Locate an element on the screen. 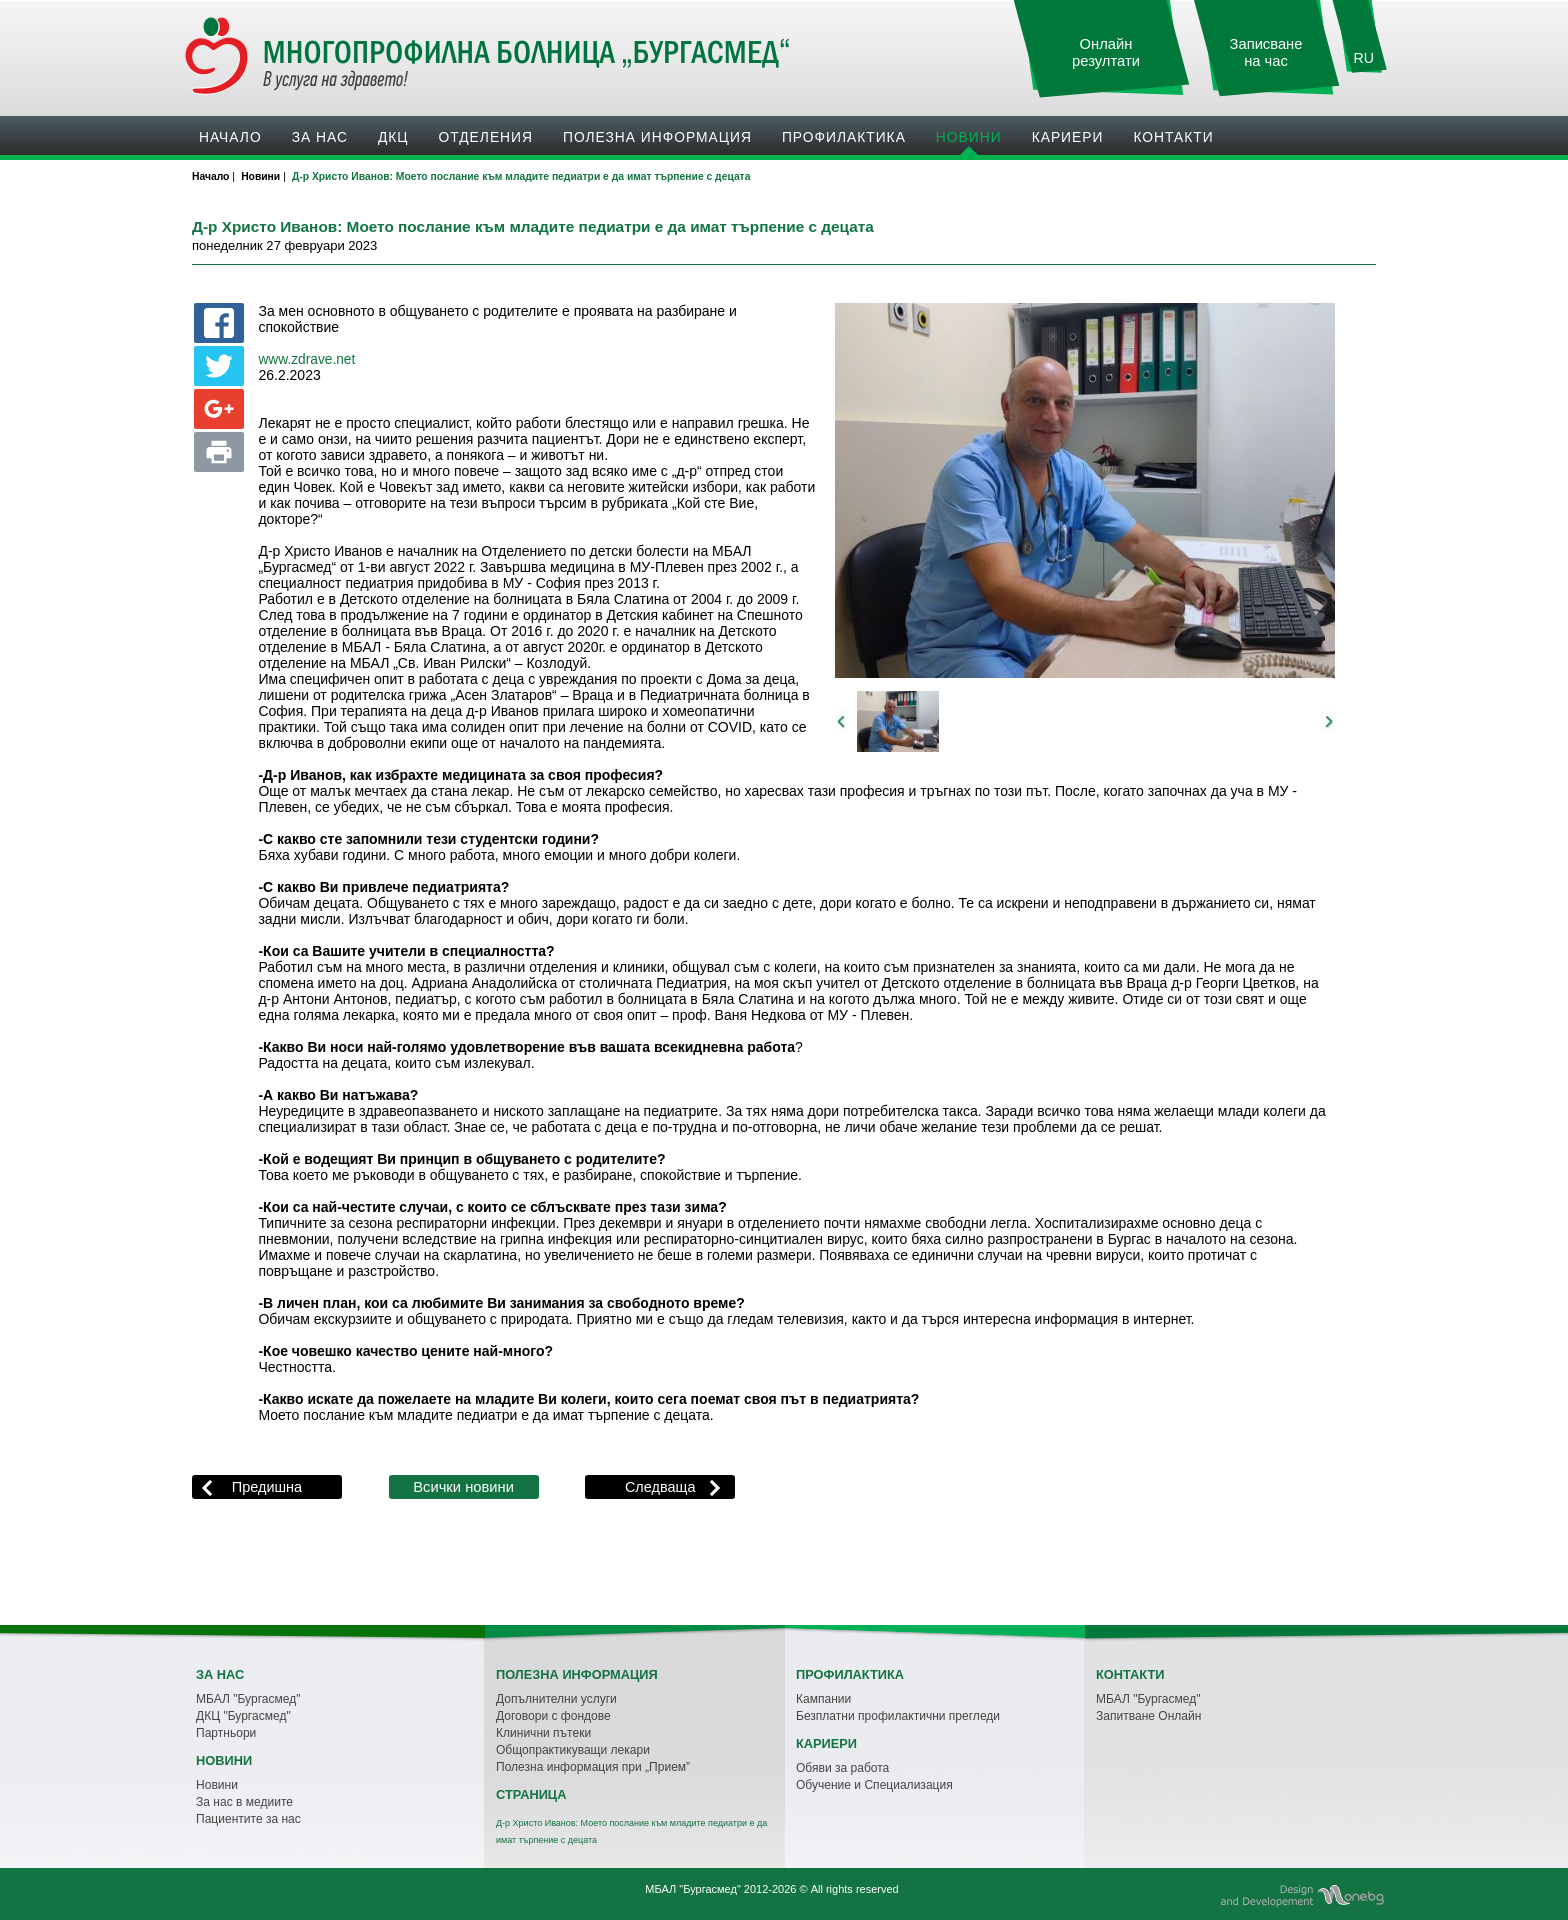 This screenshot has width=1568, height=1920. Кампании is located at coordinates (823, 1699).